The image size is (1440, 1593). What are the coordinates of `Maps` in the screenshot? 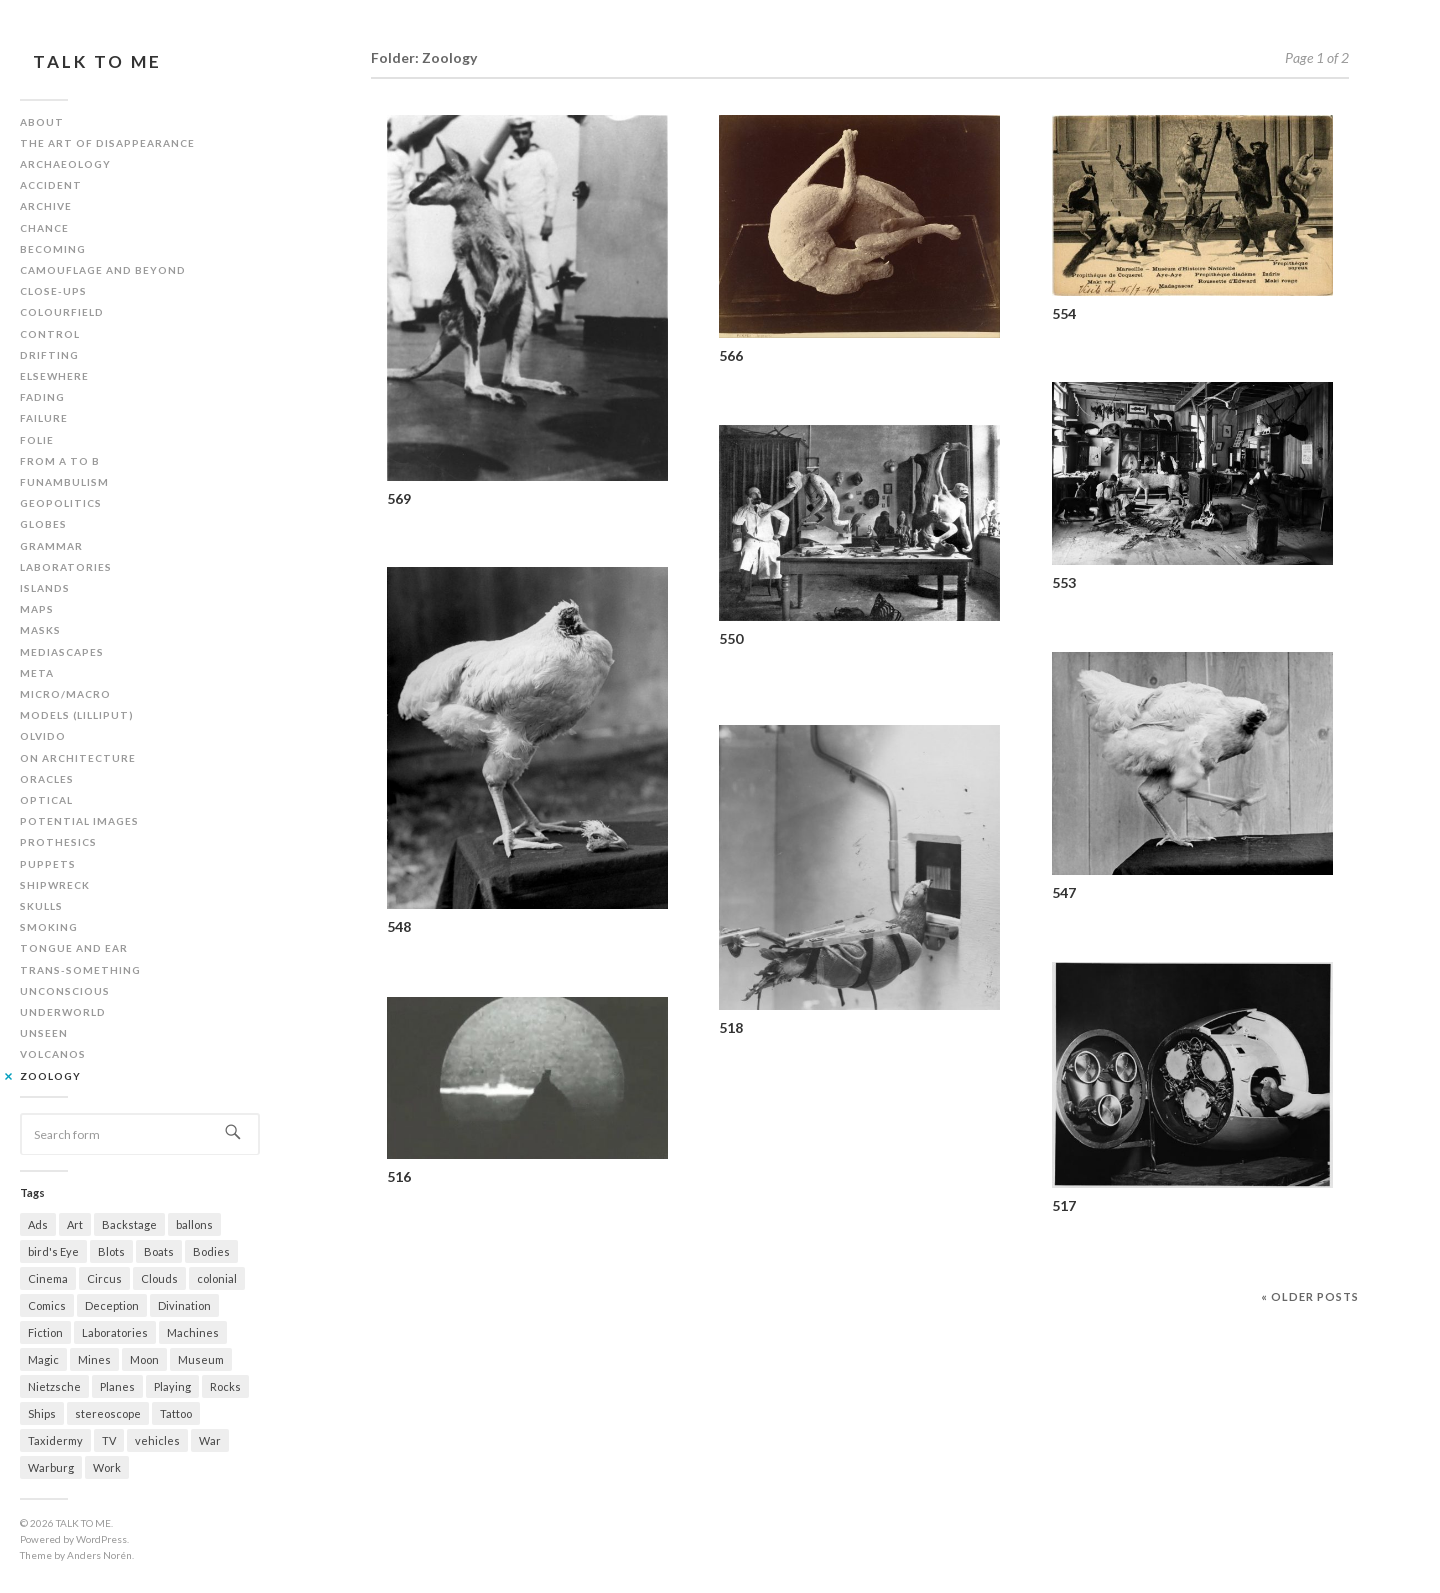 It's located at (37, 609).